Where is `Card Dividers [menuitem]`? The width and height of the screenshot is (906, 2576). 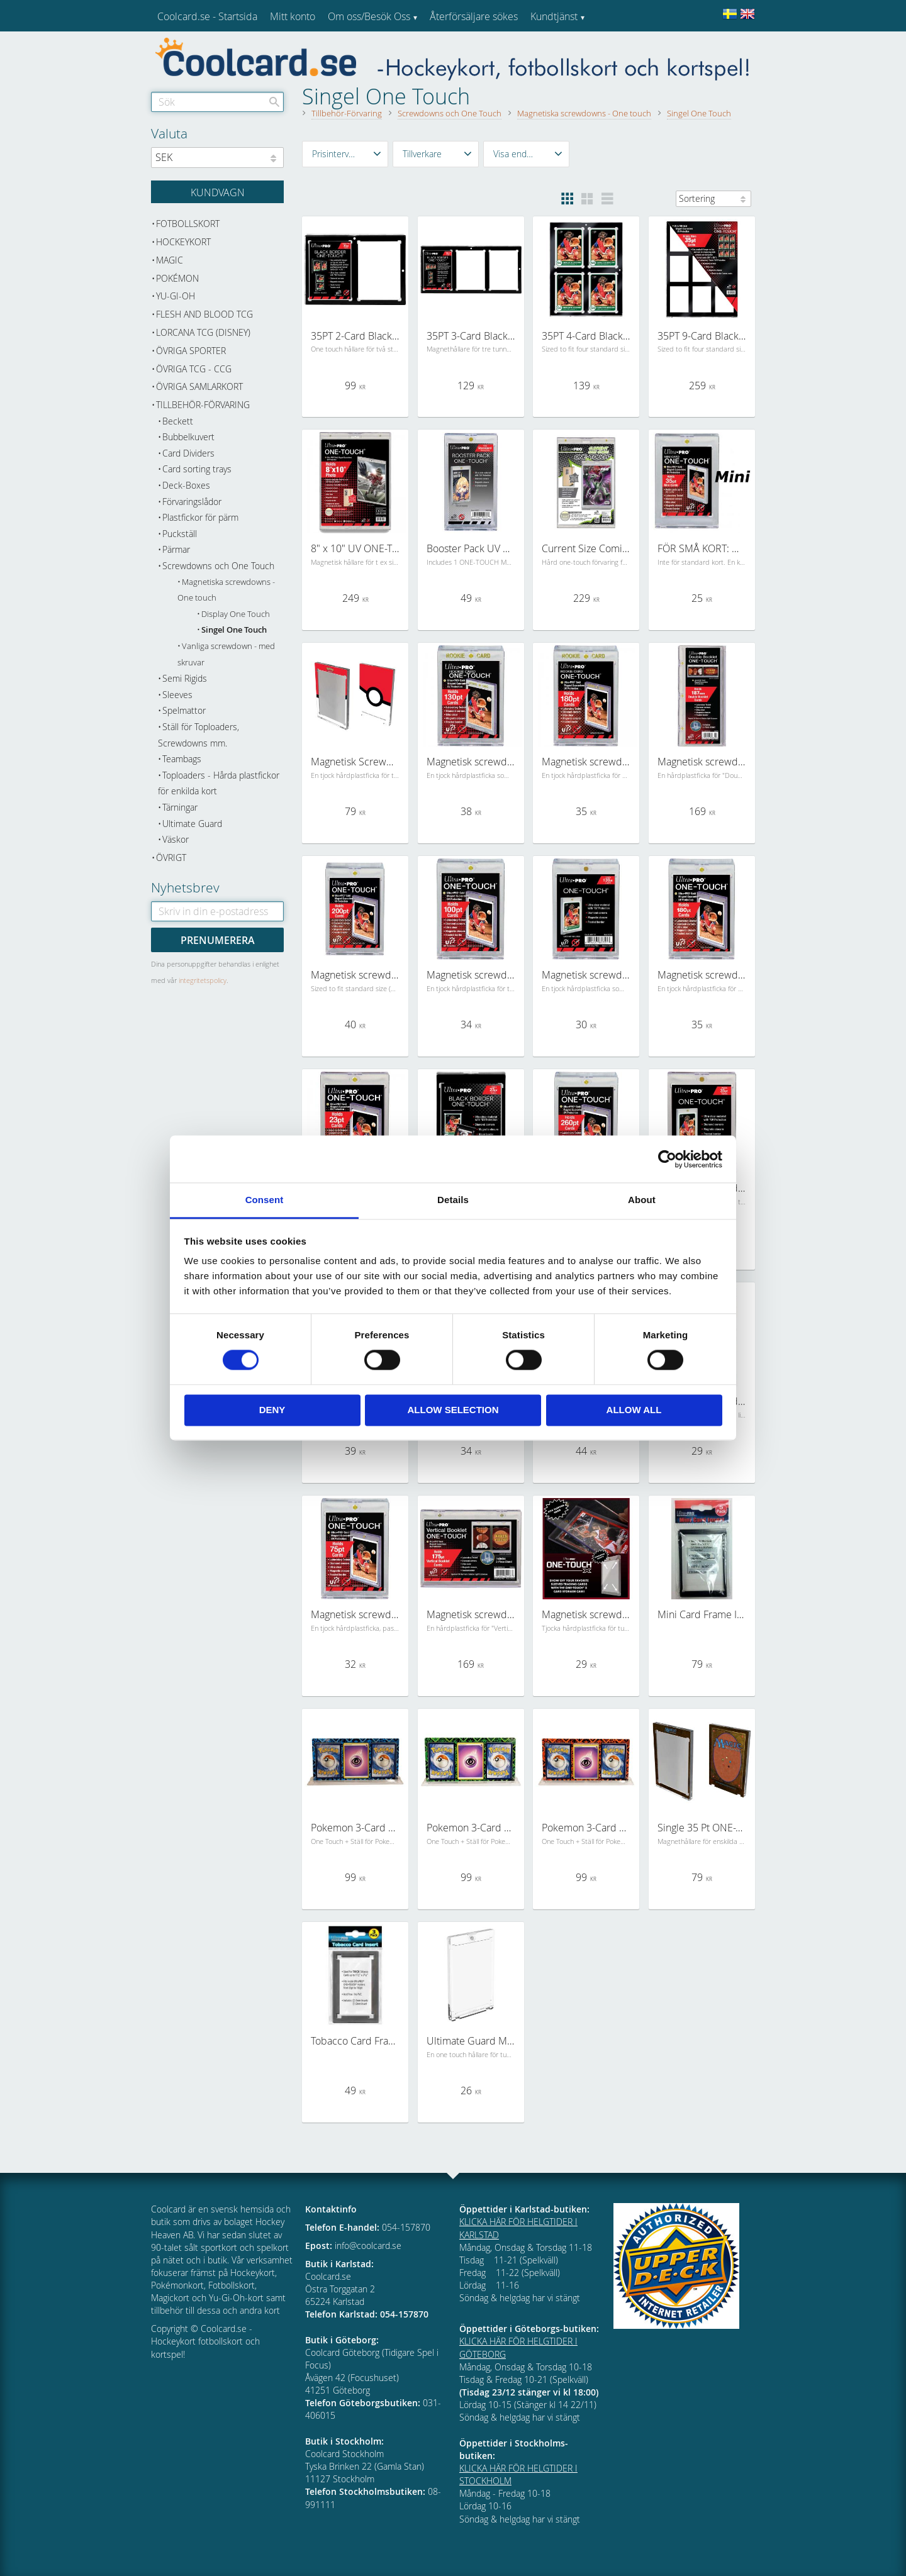
Card Dividers [menuitem] is located at coordinates (188, 453).